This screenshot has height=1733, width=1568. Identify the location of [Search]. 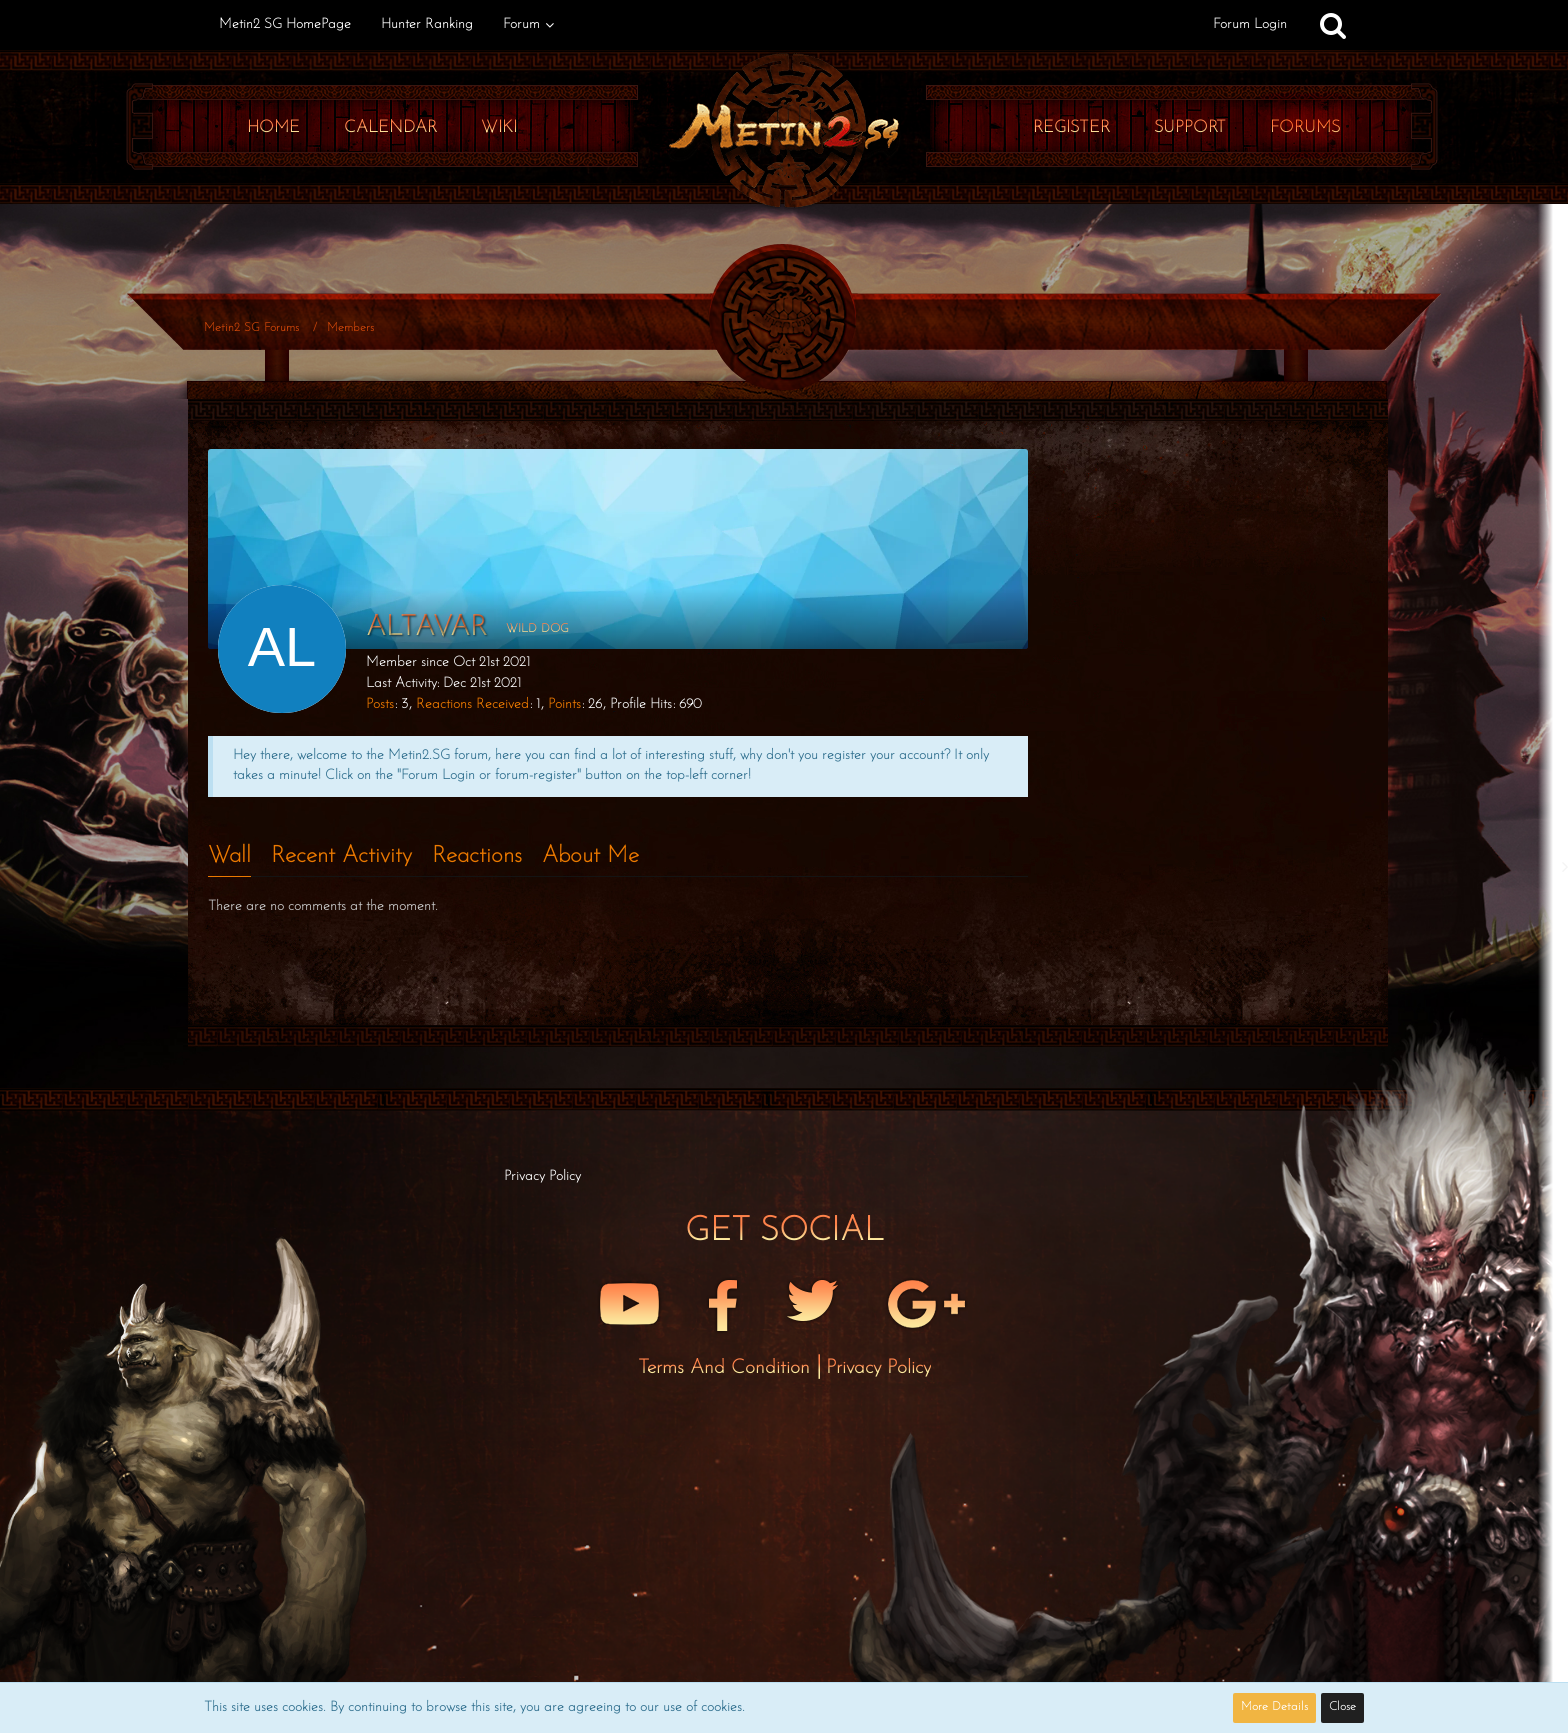
(1333, 25).